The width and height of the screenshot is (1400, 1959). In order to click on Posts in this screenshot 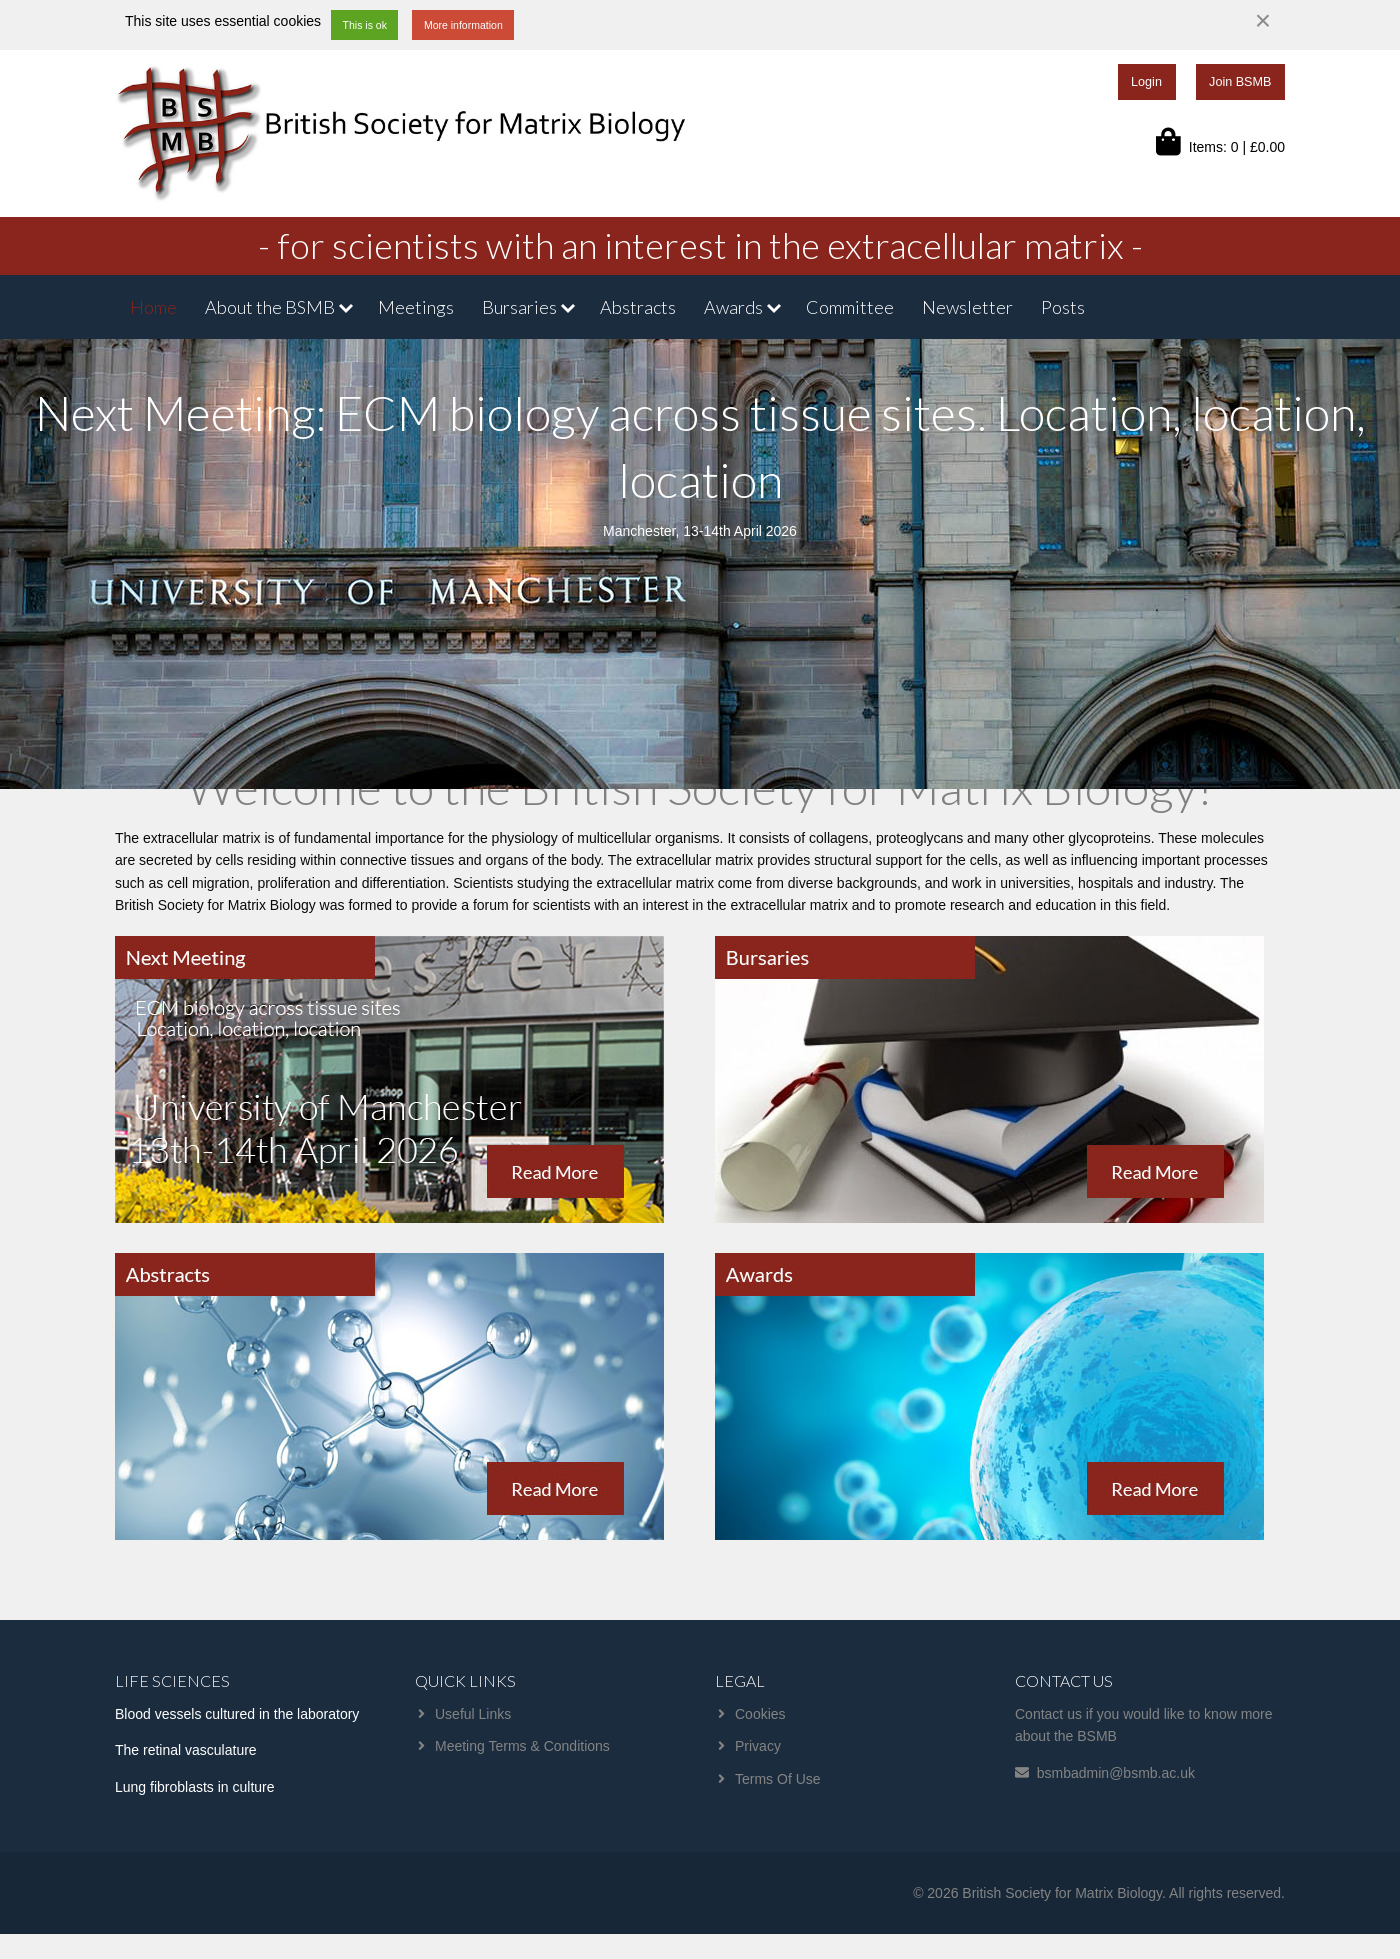, I will do `click(1063, 307)`.